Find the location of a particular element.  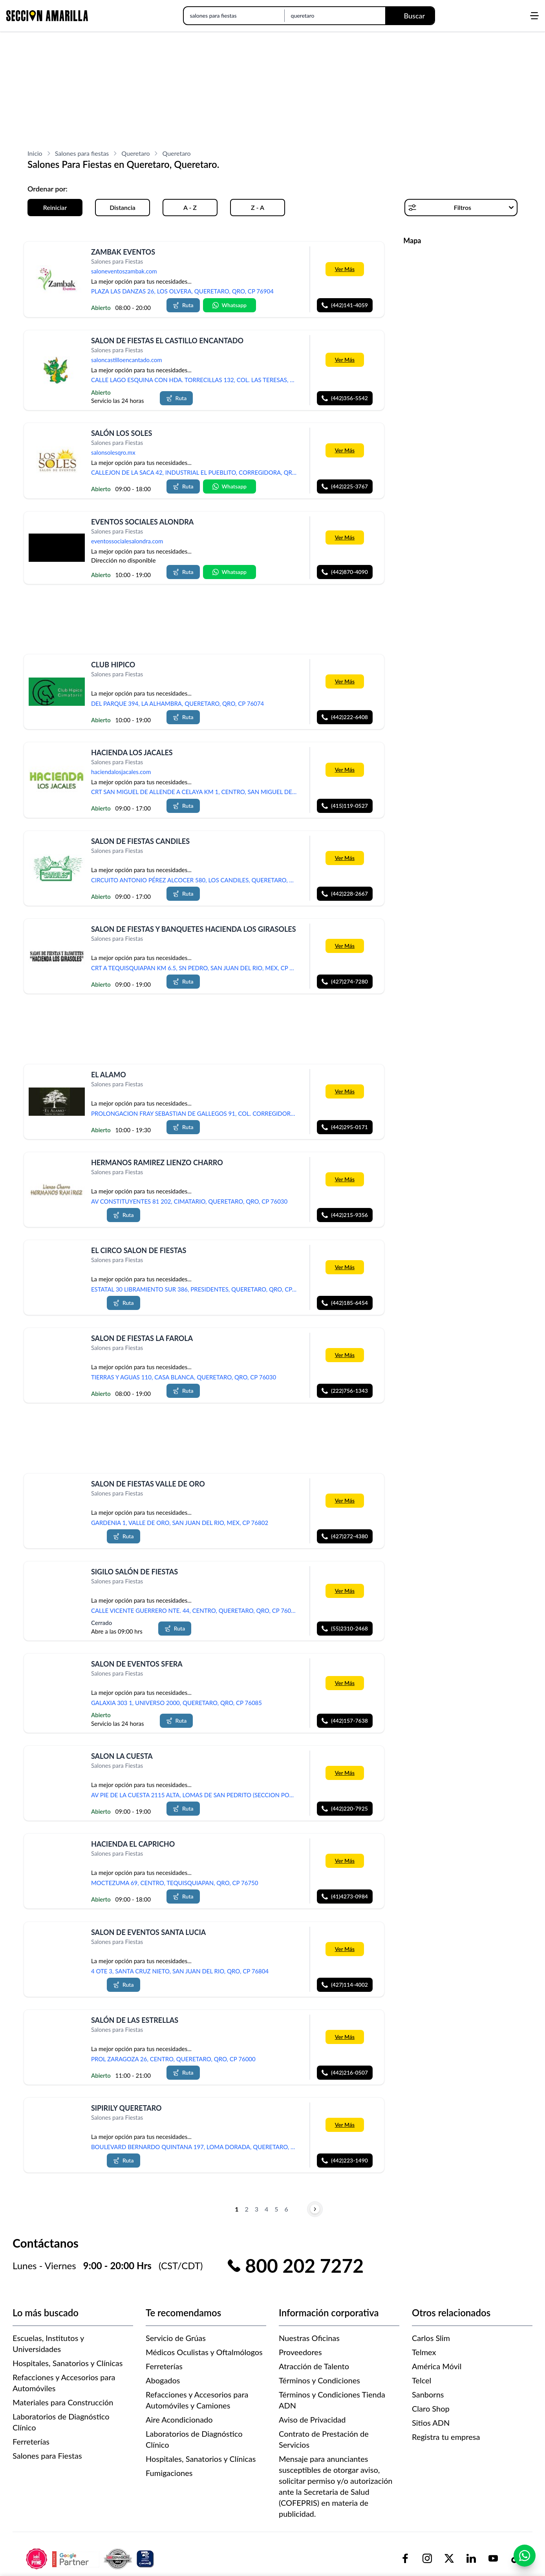

PROL ZARAGOZA 26, CENTRO, QUERETARO, QRO, CP 76000 is located at coordinates (173, 2058).